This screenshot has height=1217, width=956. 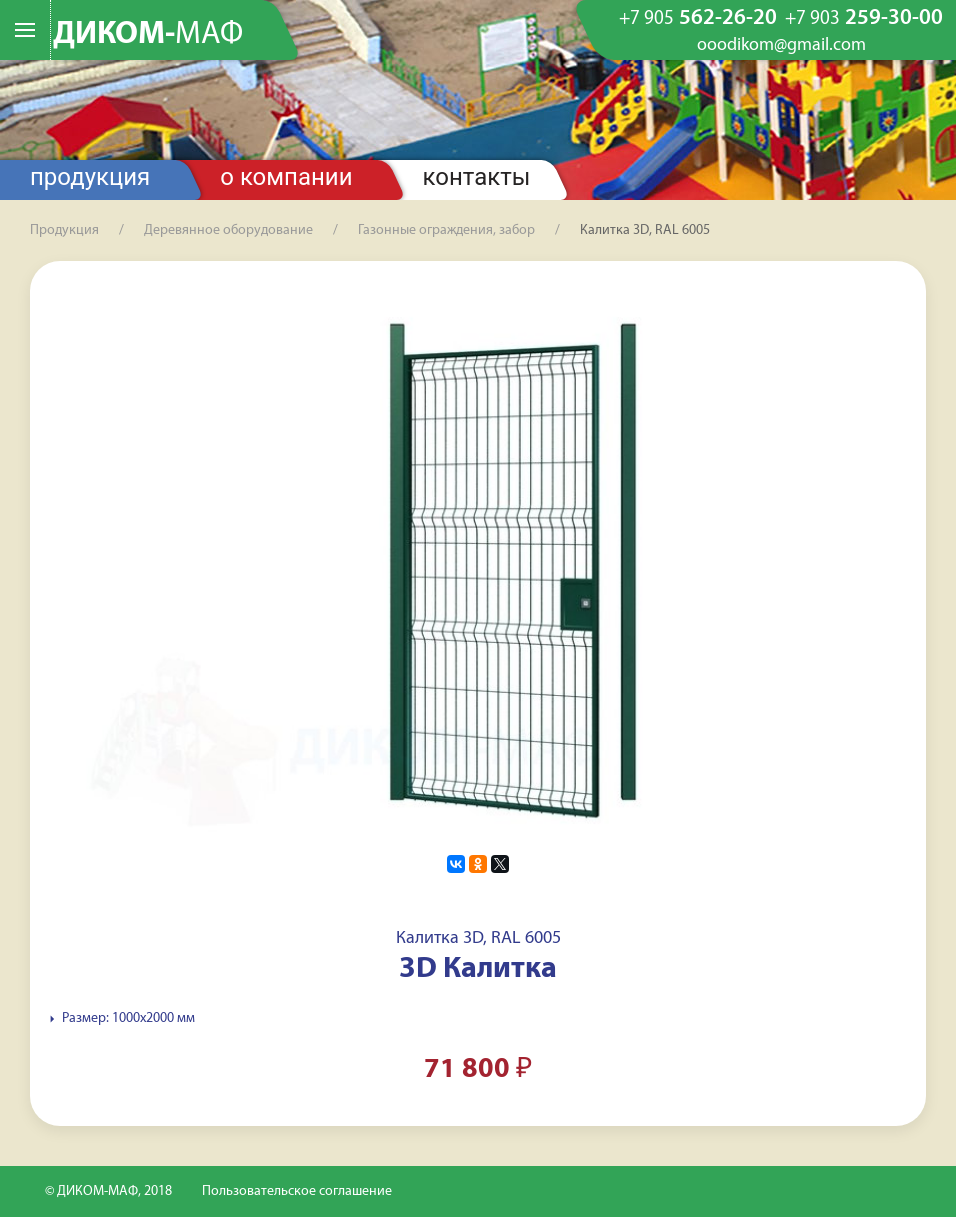 What do you see at coordinates (148, 35) in the screenshot?
I see `ДИКОМ-` at bounding box center [148, 35].